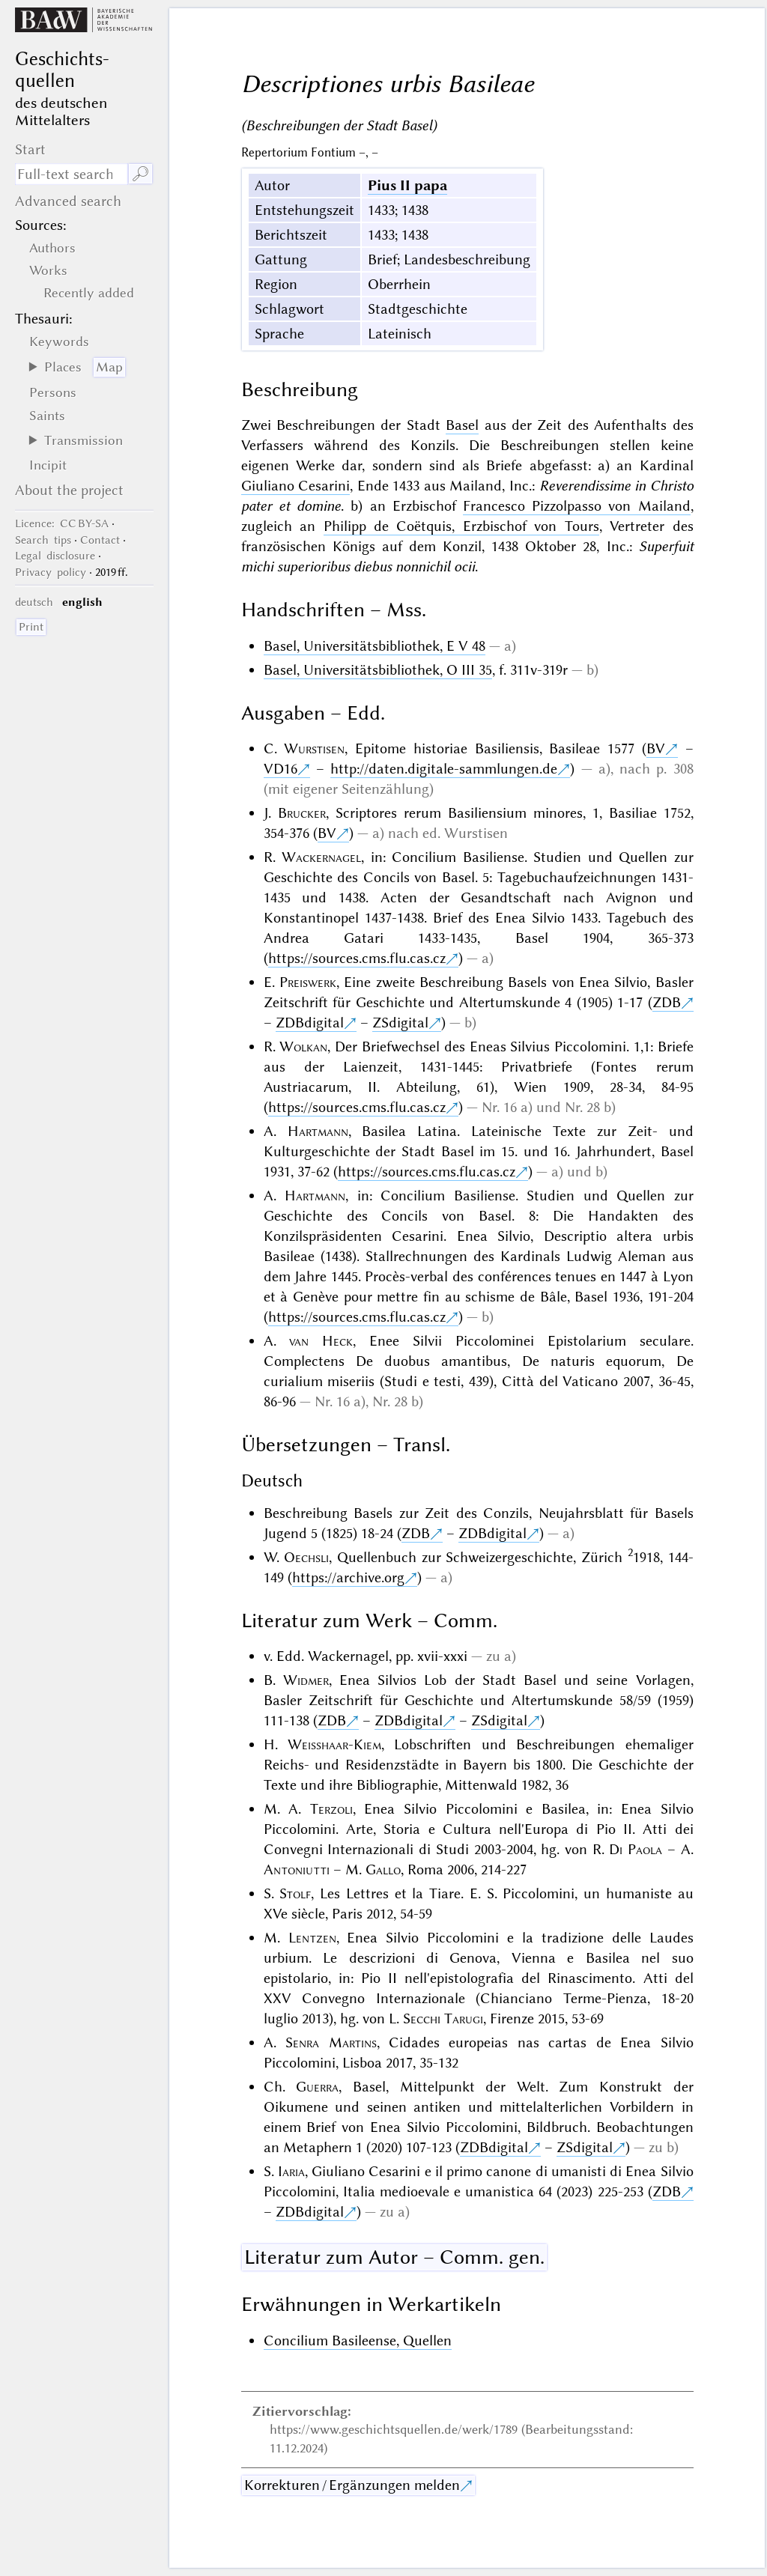 The width and height of the screenshot is (767, 2576). I want to click on Weisshaar-Kiem, so click(334, 1744).